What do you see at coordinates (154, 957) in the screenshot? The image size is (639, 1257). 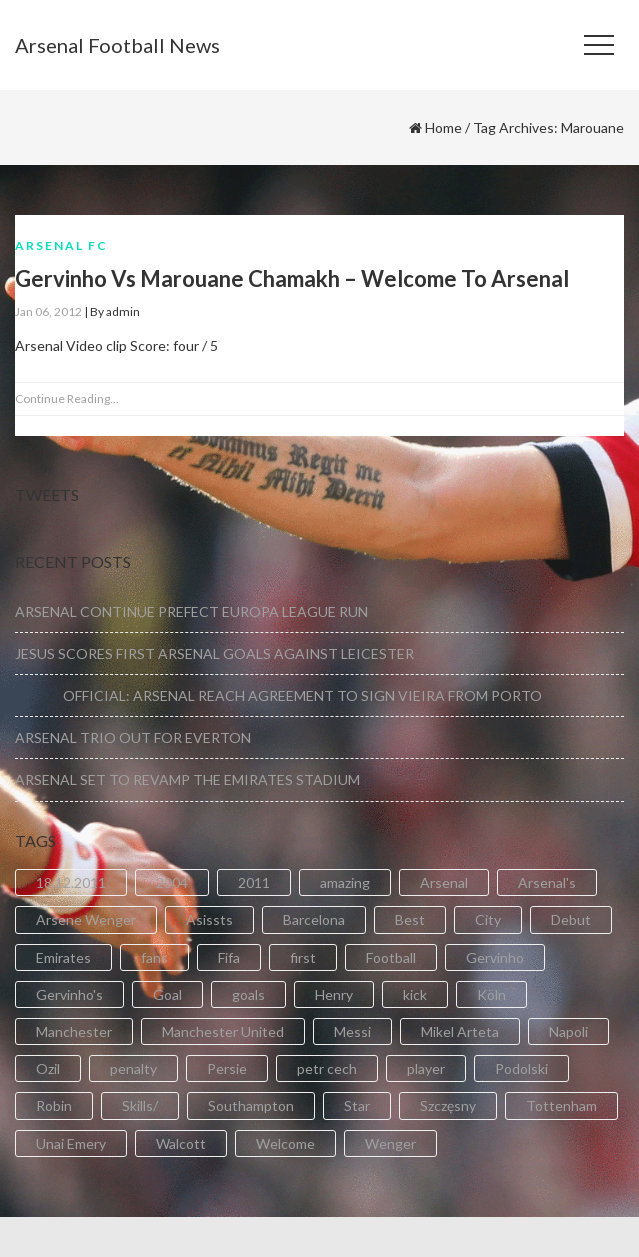 I see `fans [fans (3 items)]` at bounding box center [154, 957].